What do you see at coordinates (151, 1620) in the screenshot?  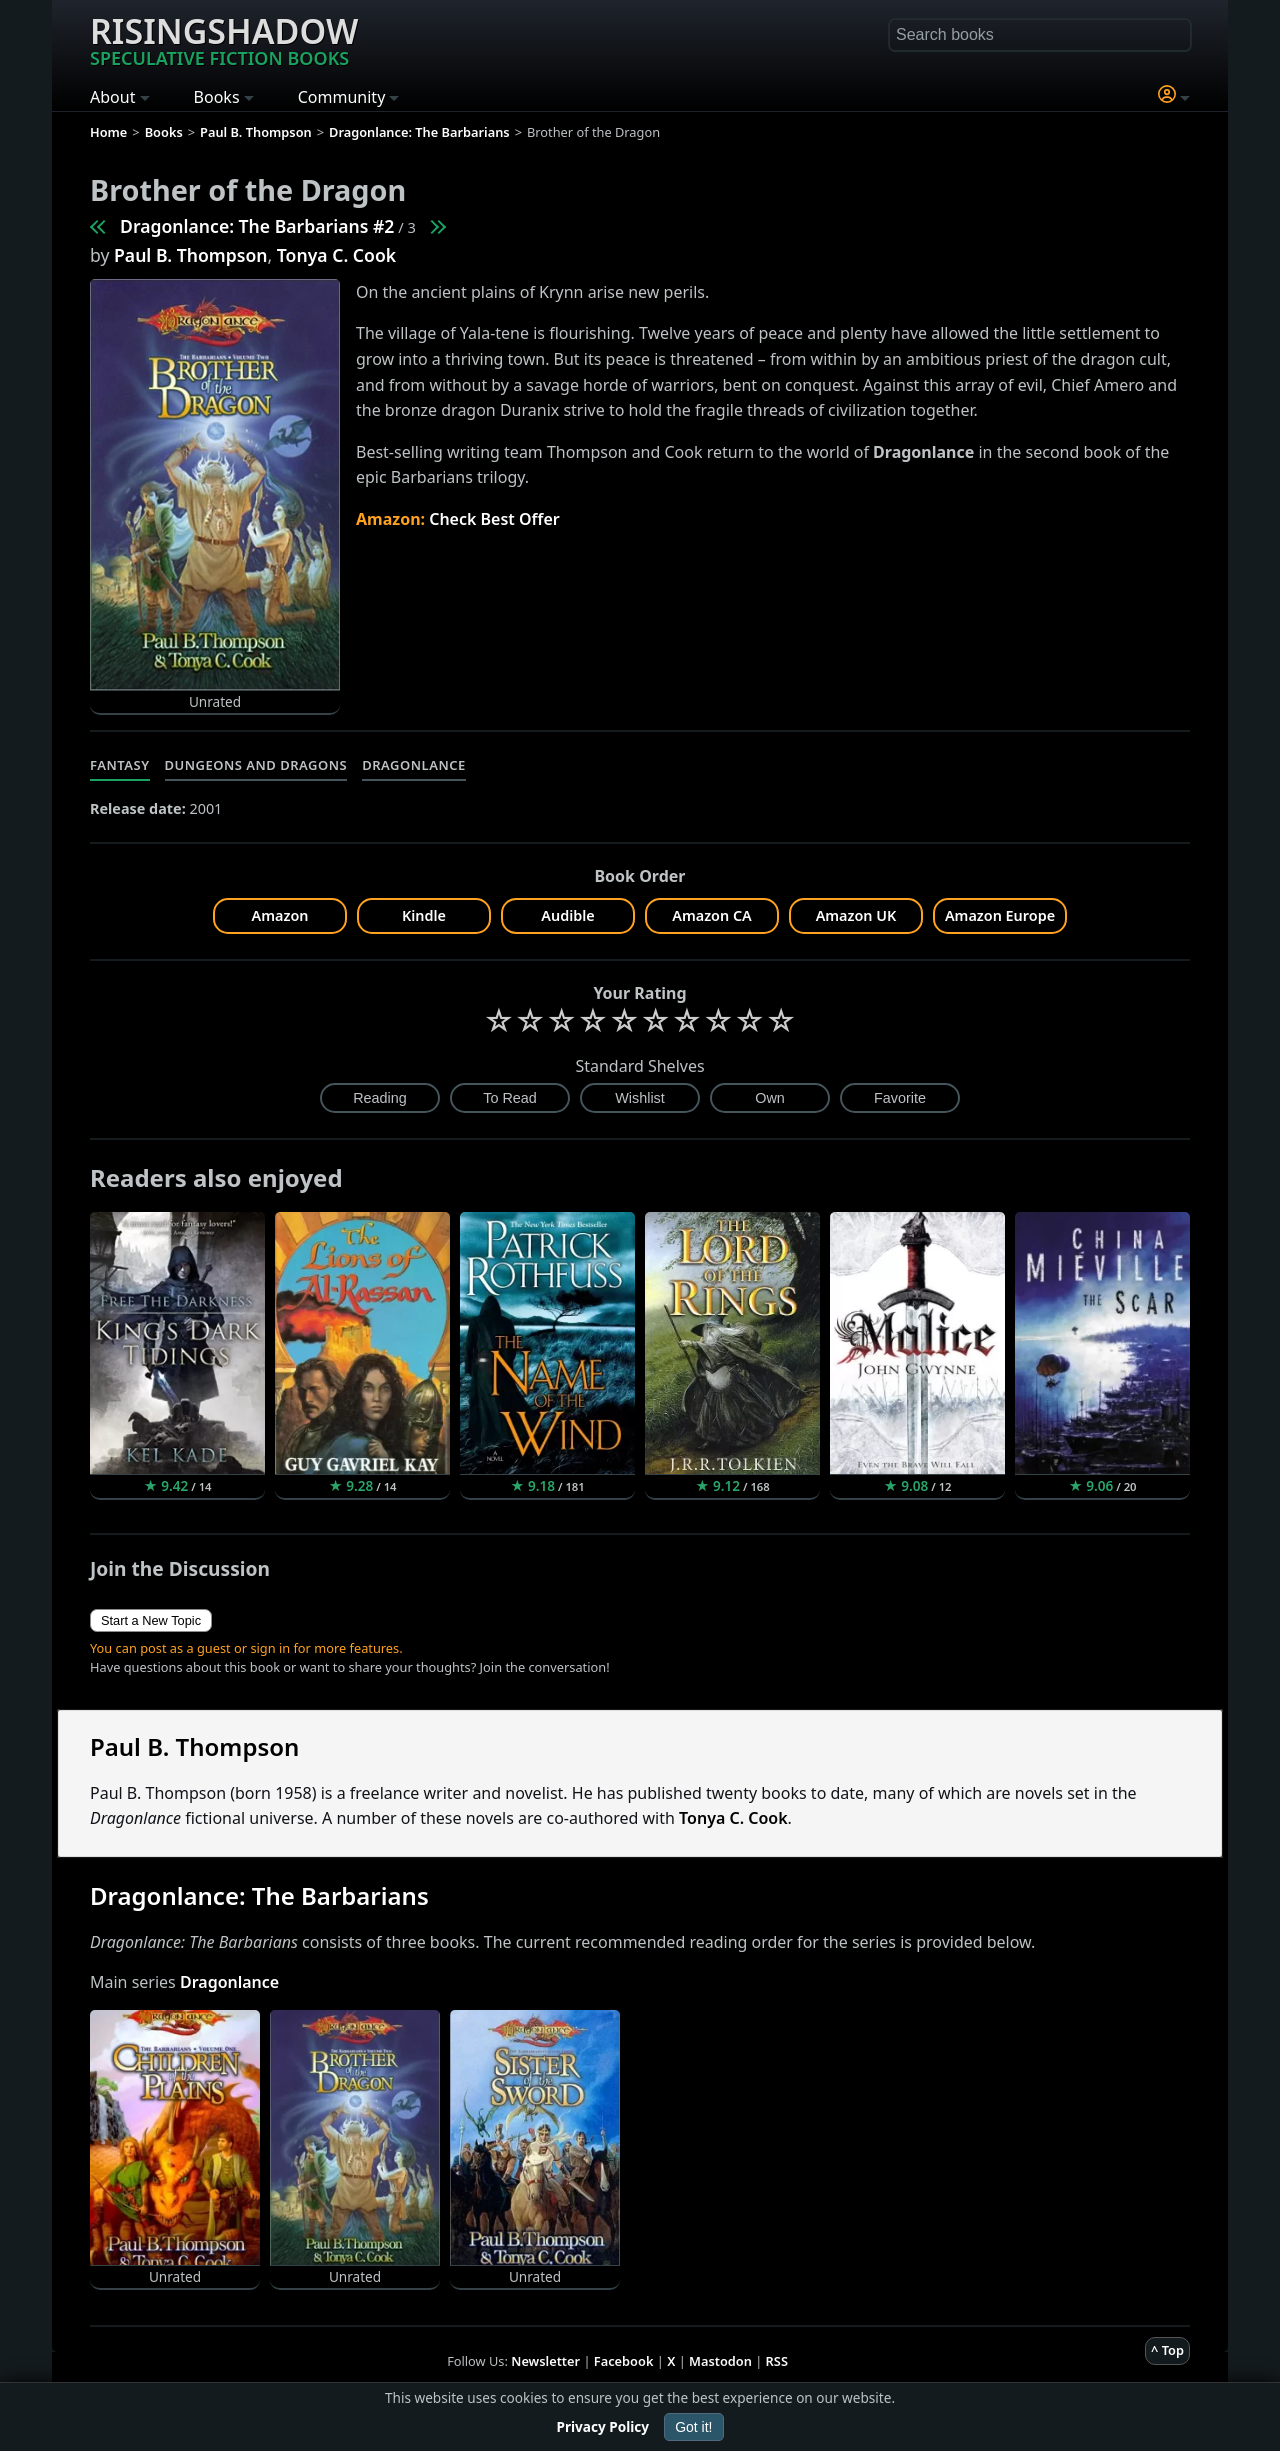 I see `Start a New Topic` at bounding box center [151, 1620].